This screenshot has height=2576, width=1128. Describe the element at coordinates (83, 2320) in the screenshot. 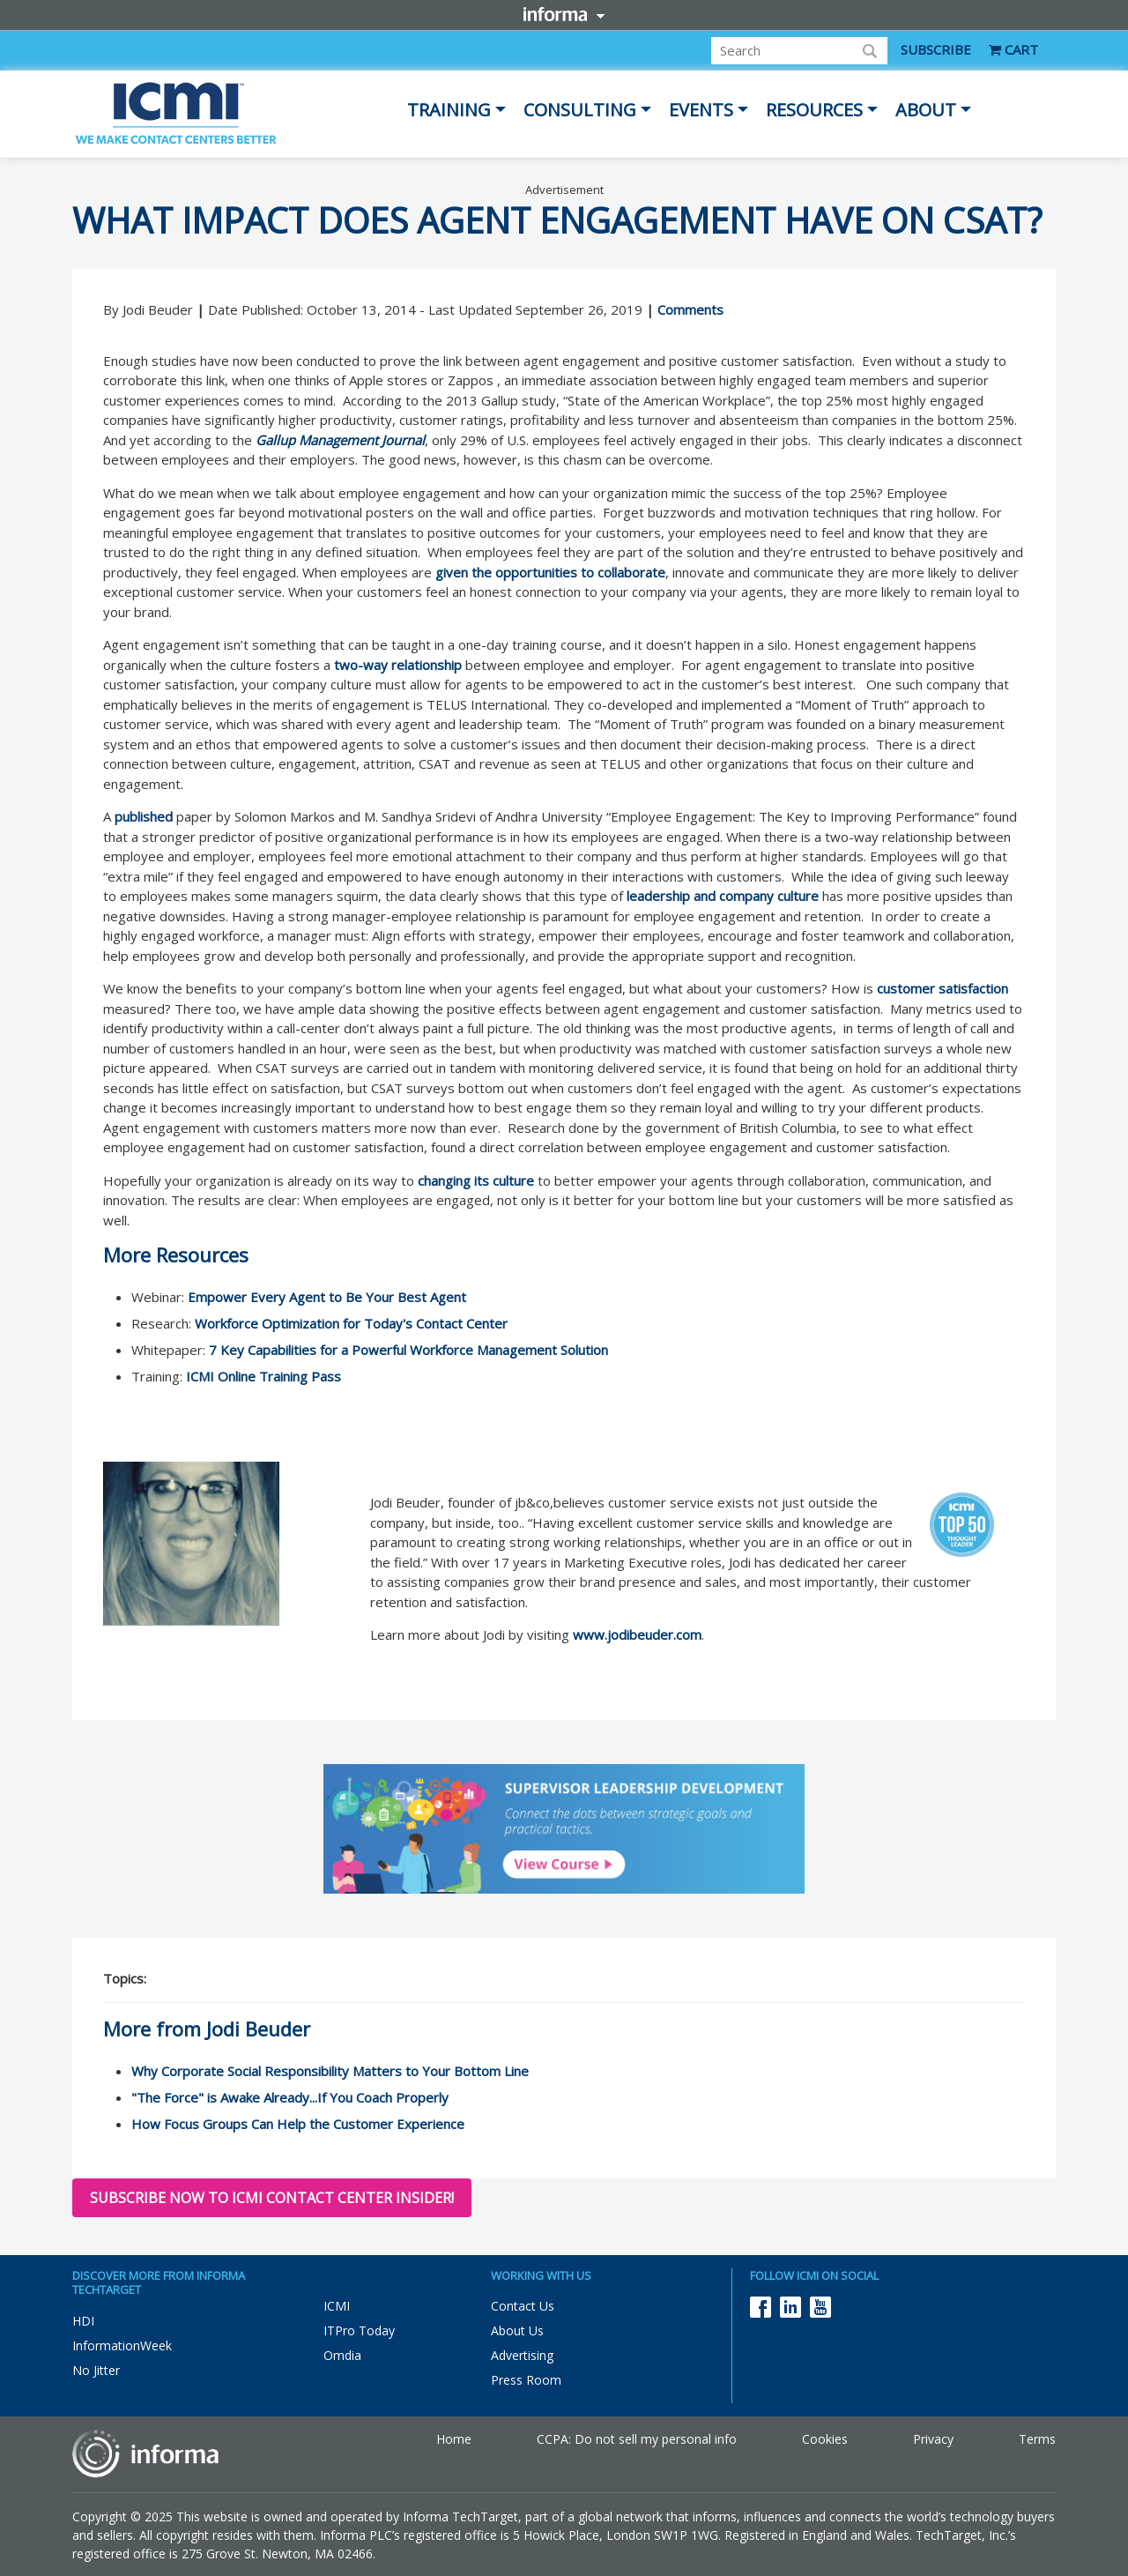

I see `HDI` at that location.